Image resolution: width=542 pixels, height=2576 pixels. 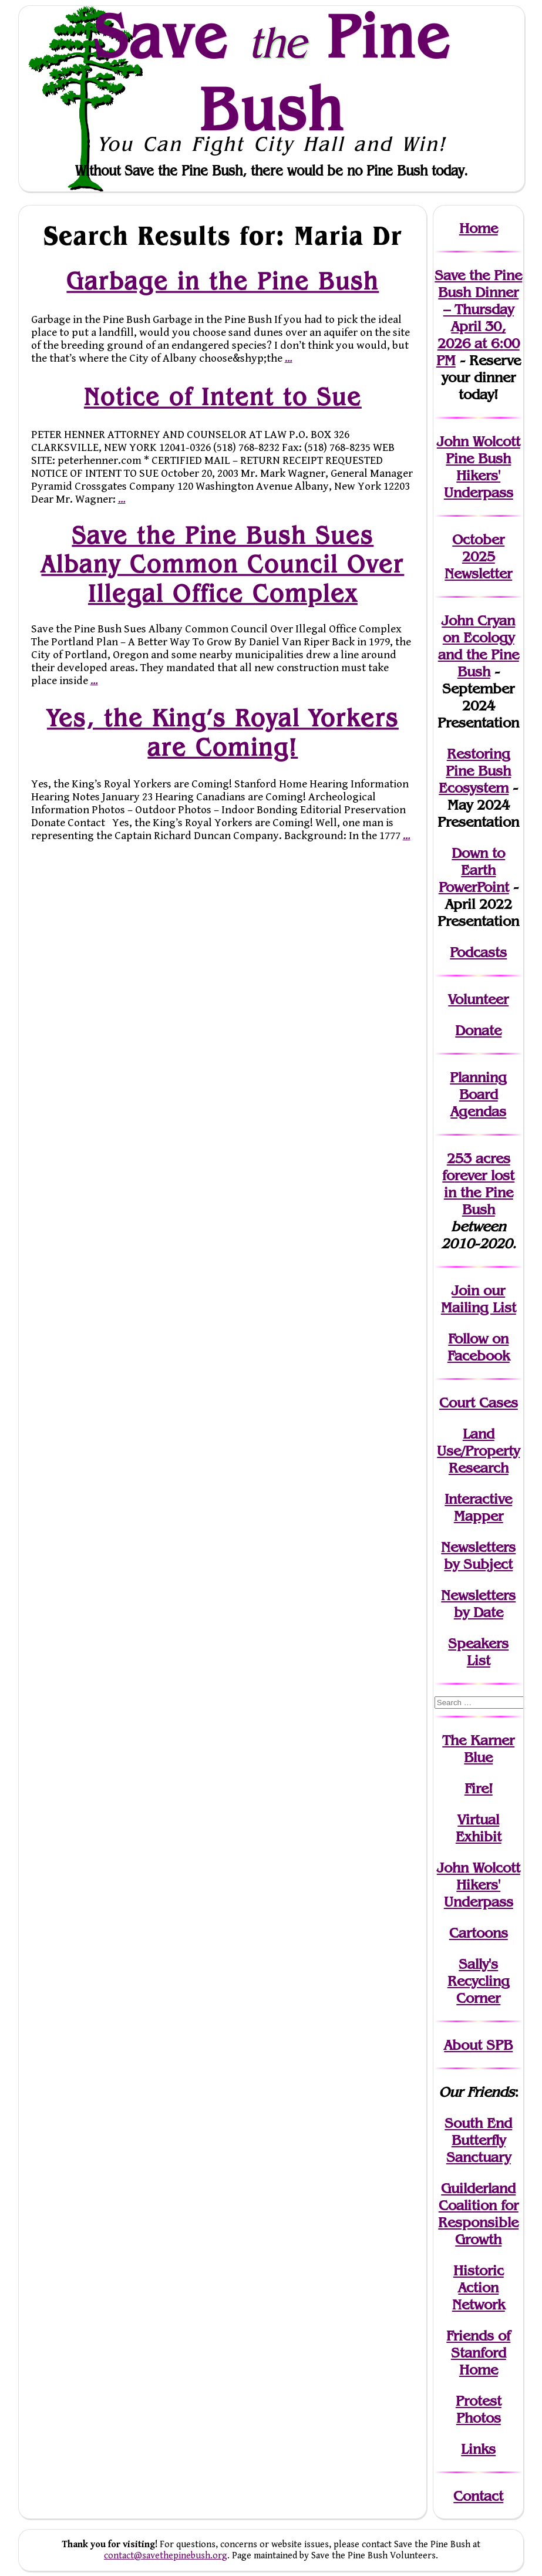 I want to click on Save the Pine Bush Dinner – Thursday April 30, 2026 at 6:00 PM, so click(x=478, y=318).